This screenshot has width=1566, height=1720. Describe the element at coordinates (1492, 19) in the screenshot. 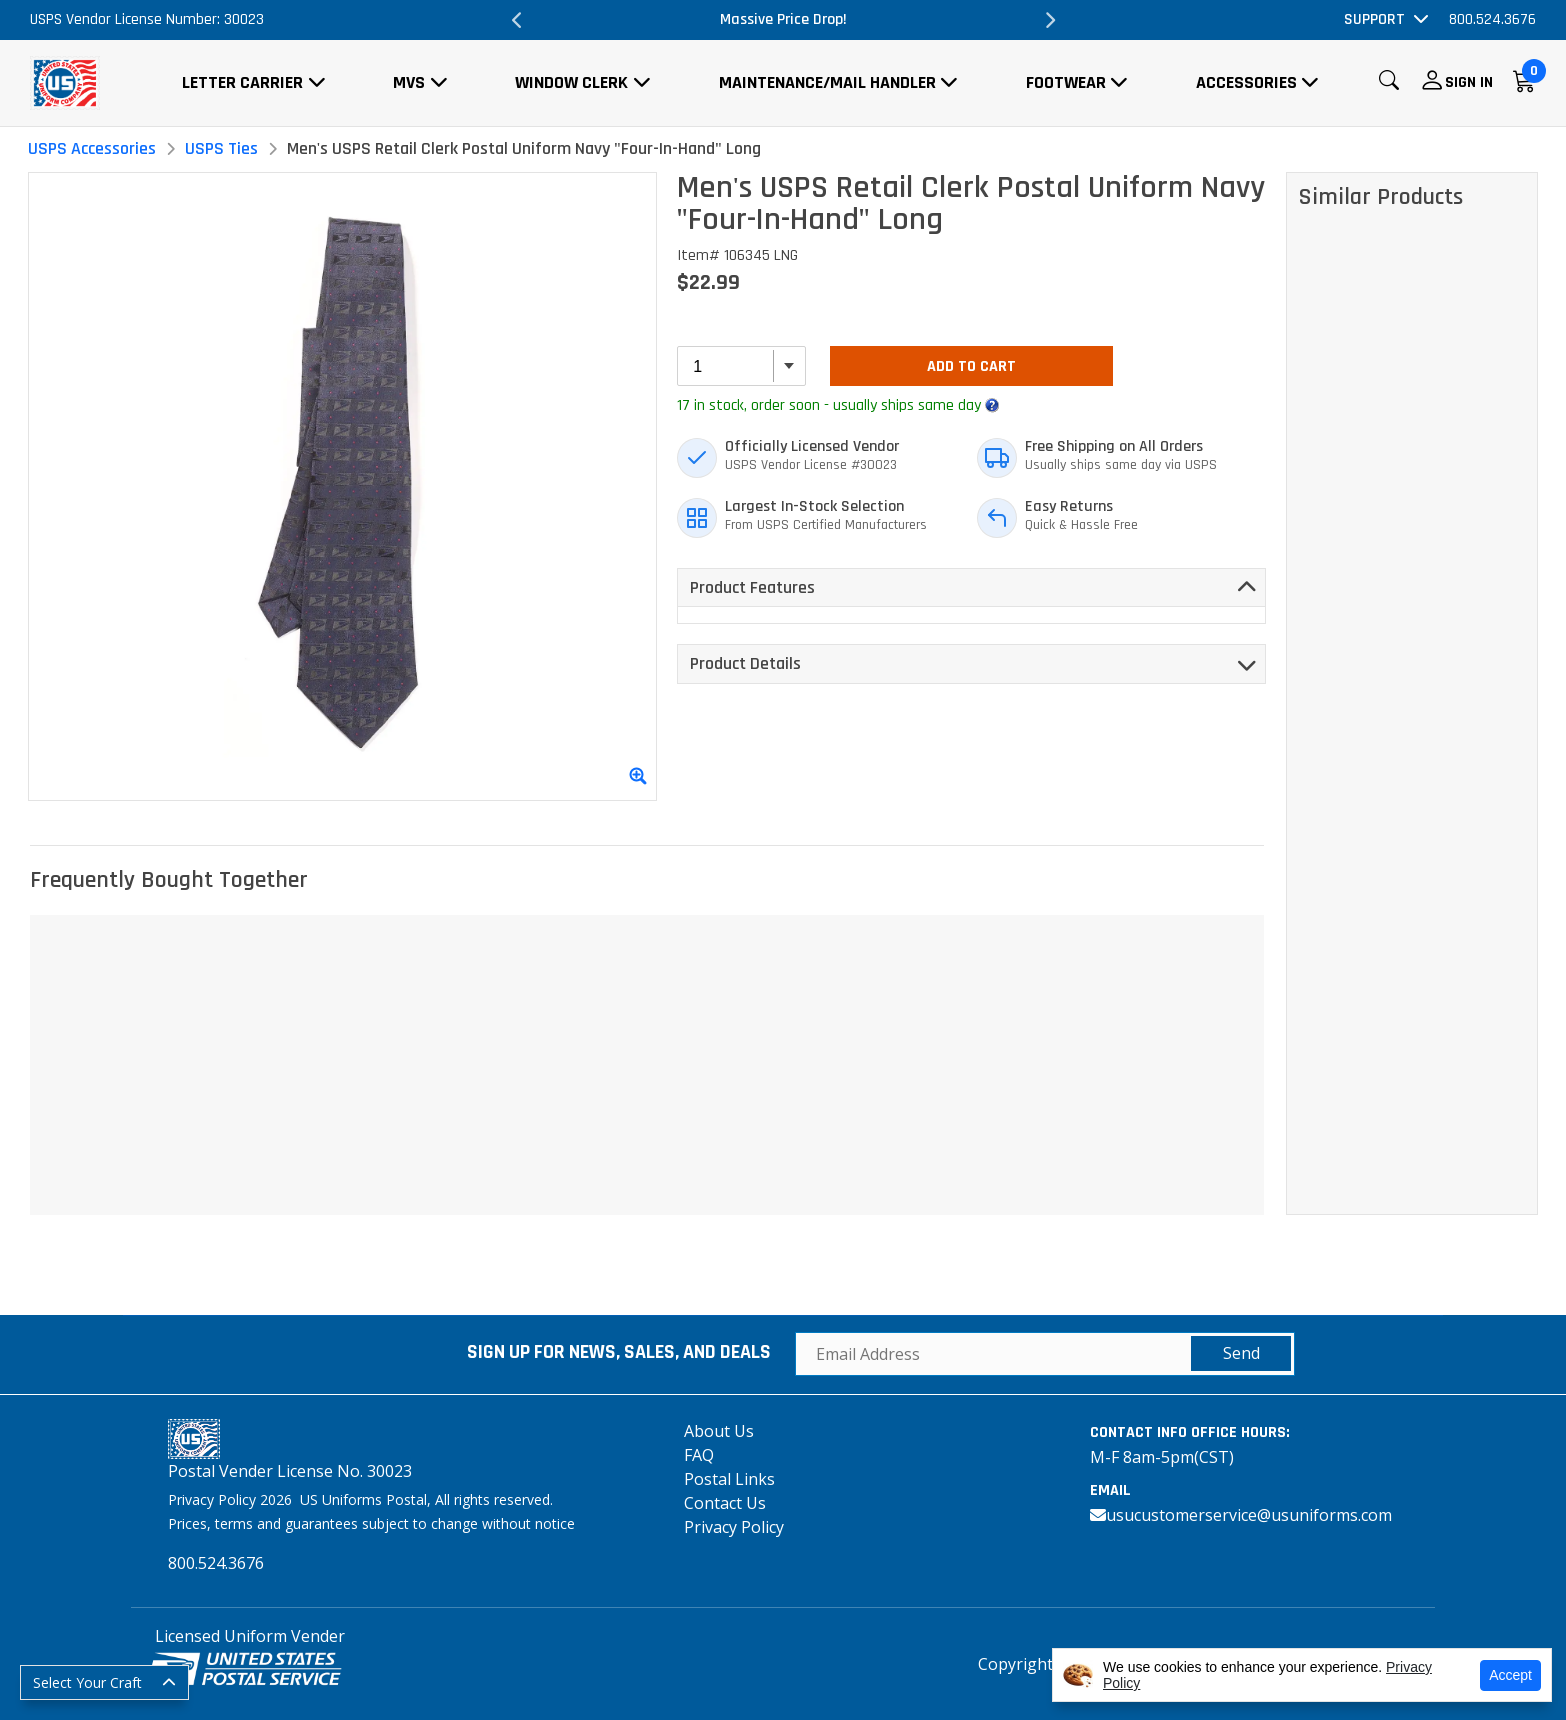

I see `800.524.3676` at that location.